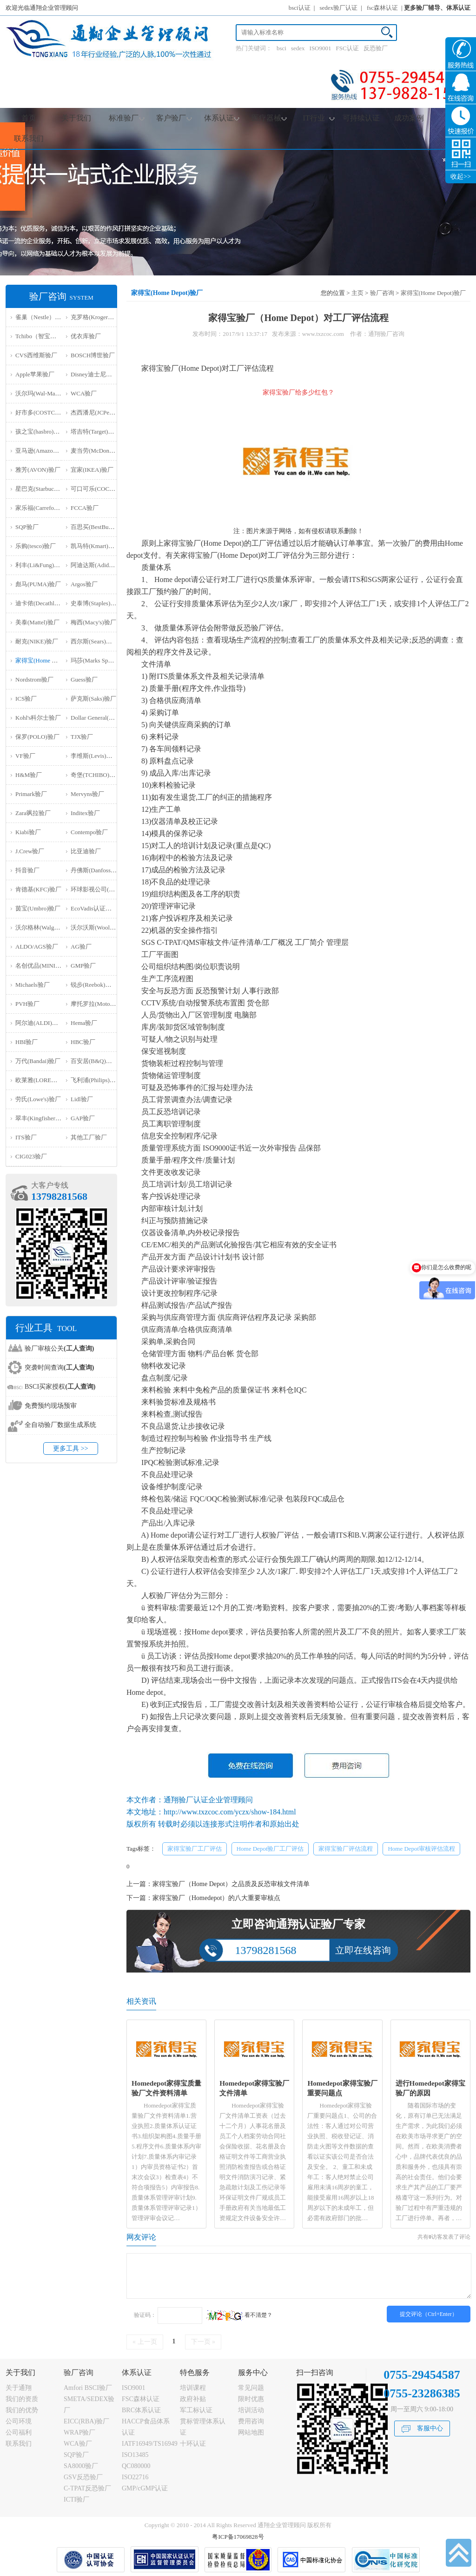 The height and width of the screenshot is (2576, 476). I want to click on Argos验厂, so click(84, 584).